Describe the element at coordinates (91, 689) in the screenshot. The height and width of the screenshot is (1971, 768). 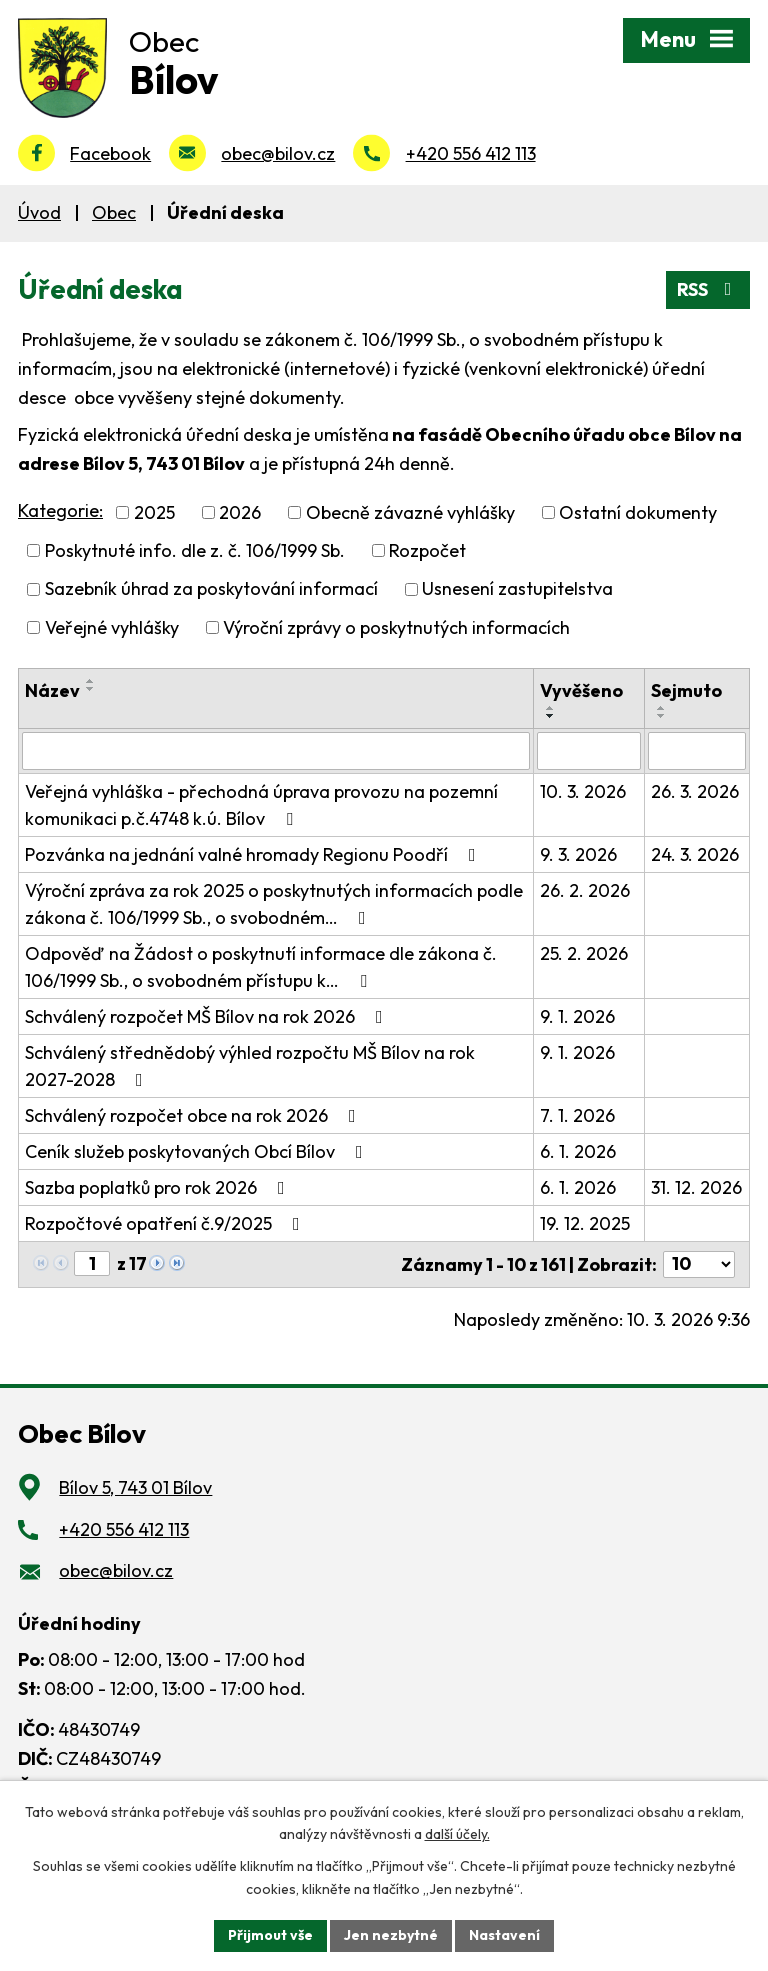
I see `[Seřadit podle Název sestupně]` at that location.